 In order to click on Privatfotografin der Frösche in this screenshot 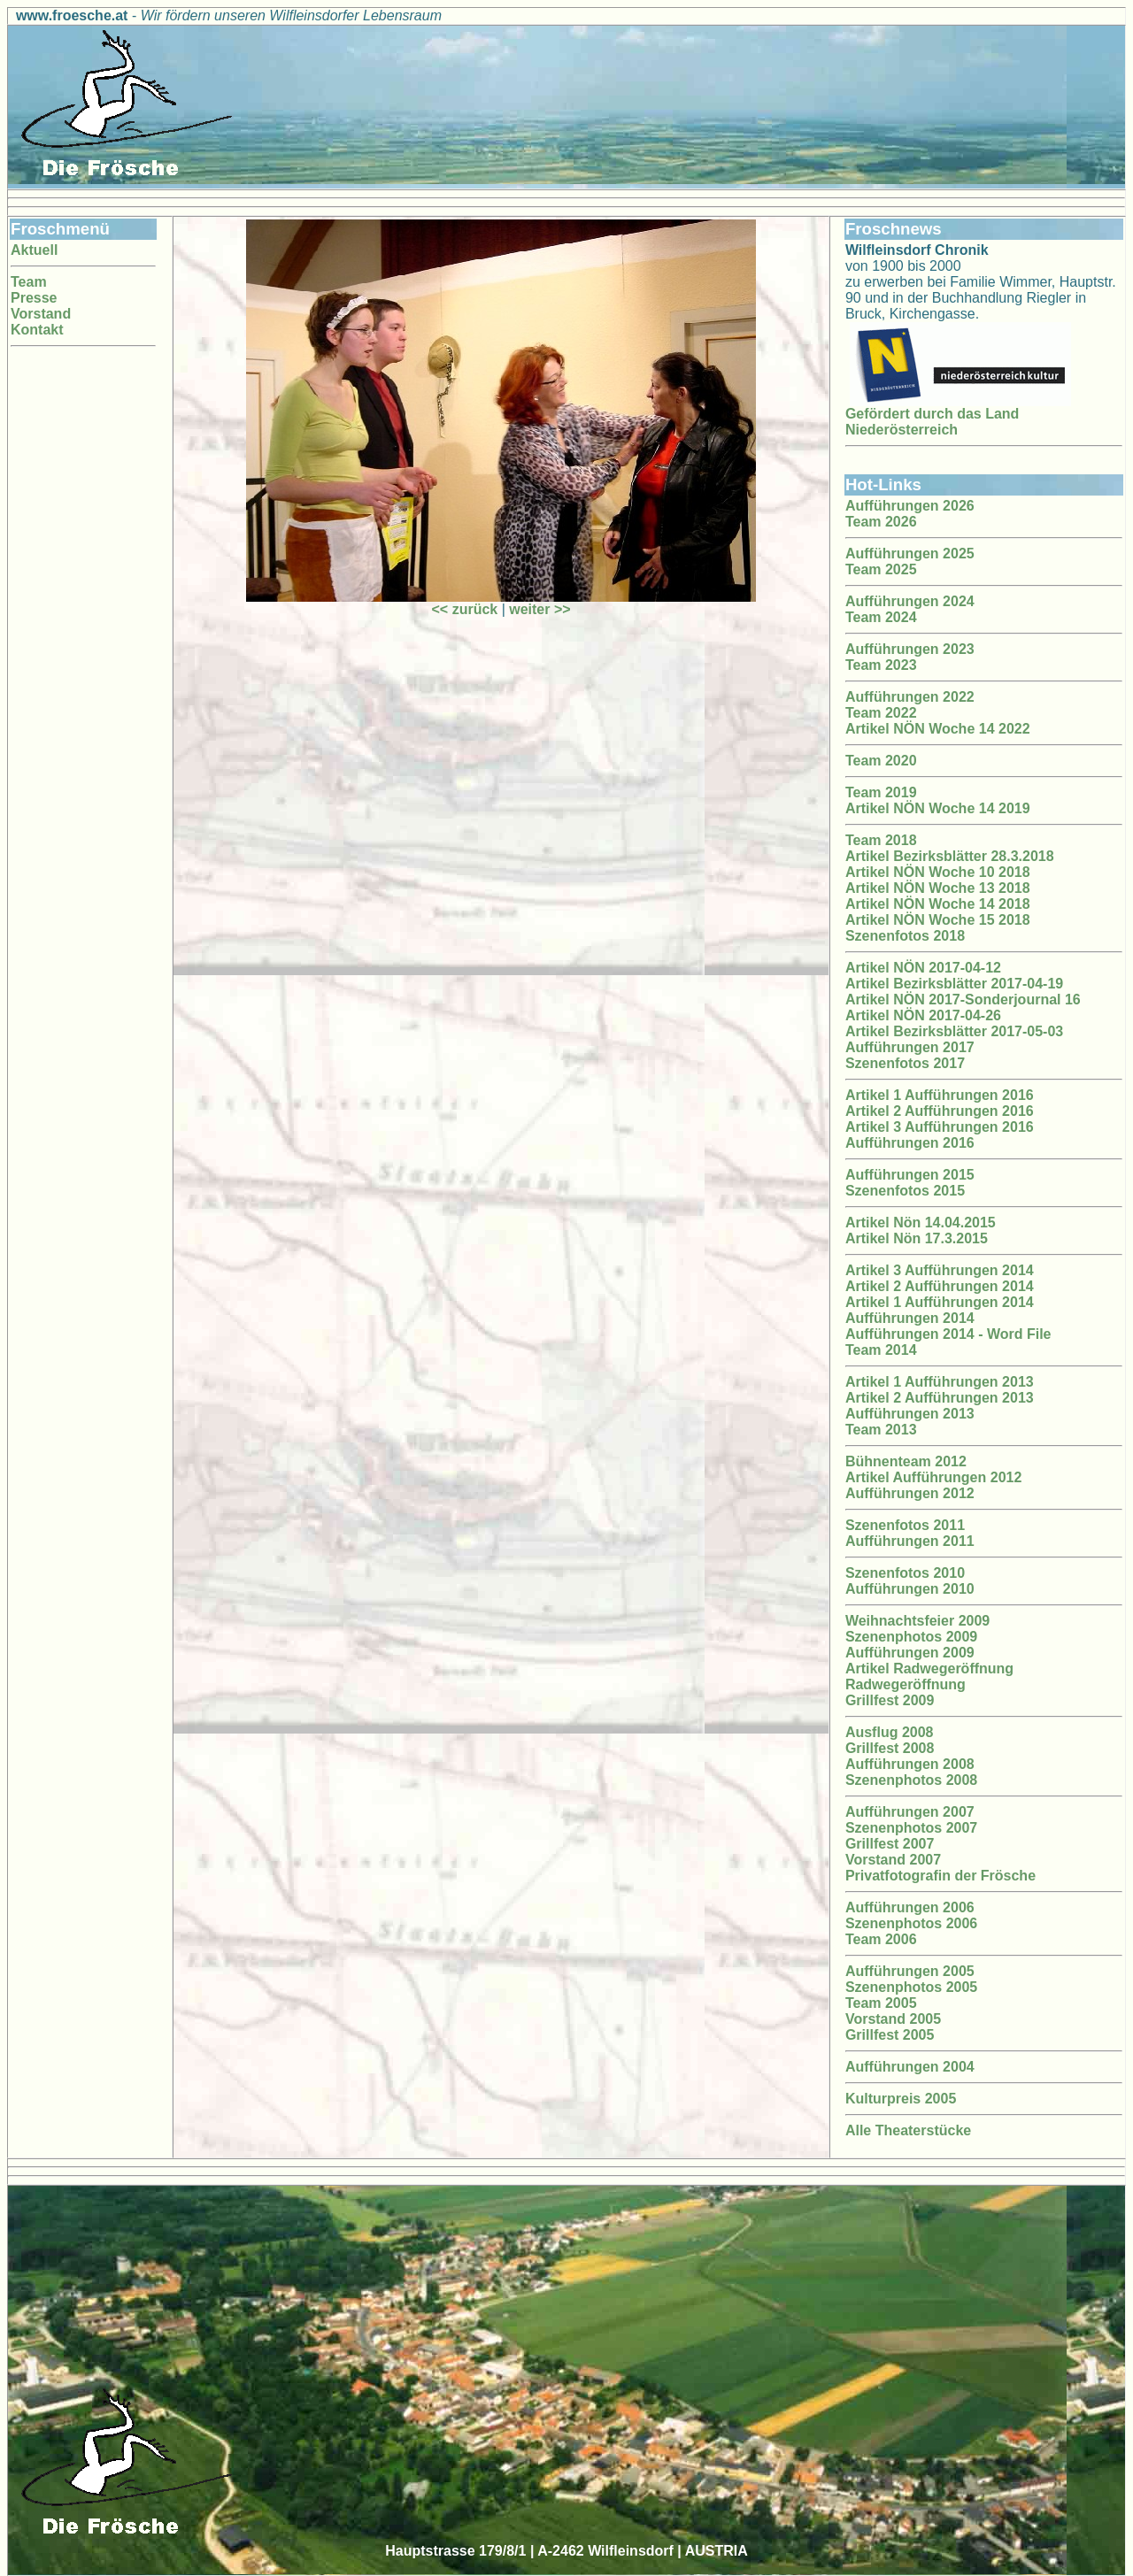, I will do `click(940, 1875)`.